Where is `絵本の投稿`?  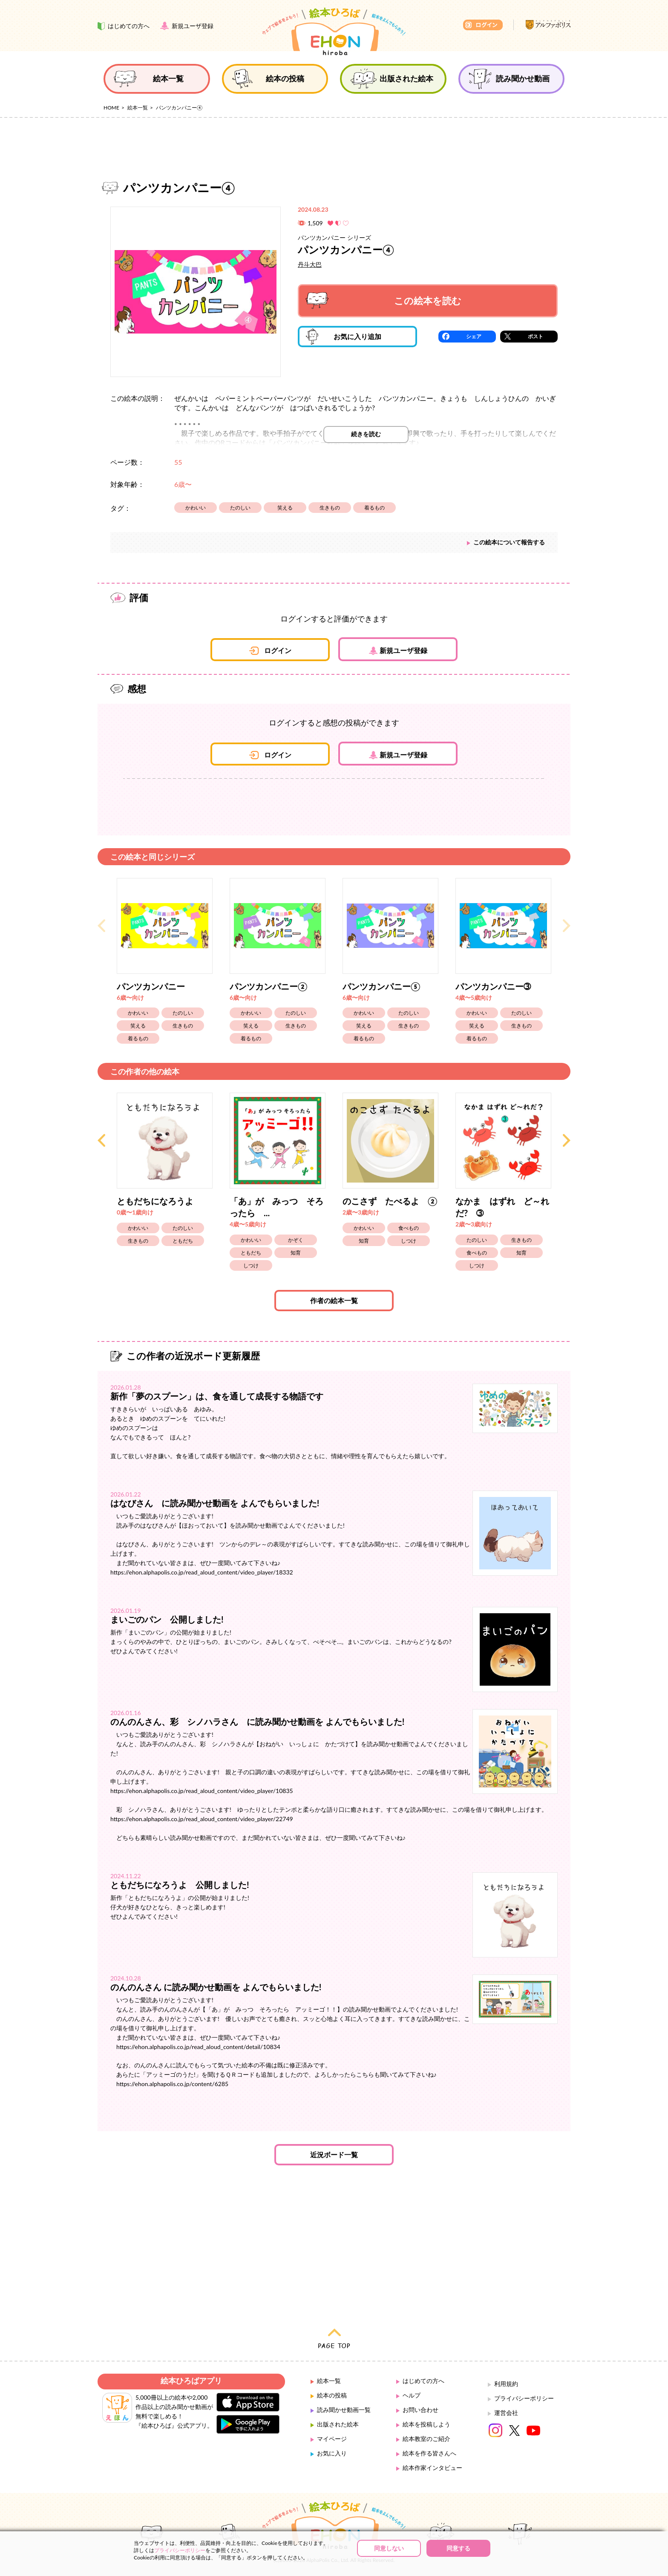
絵本の投稿 is located at coordinates (332, 2395).